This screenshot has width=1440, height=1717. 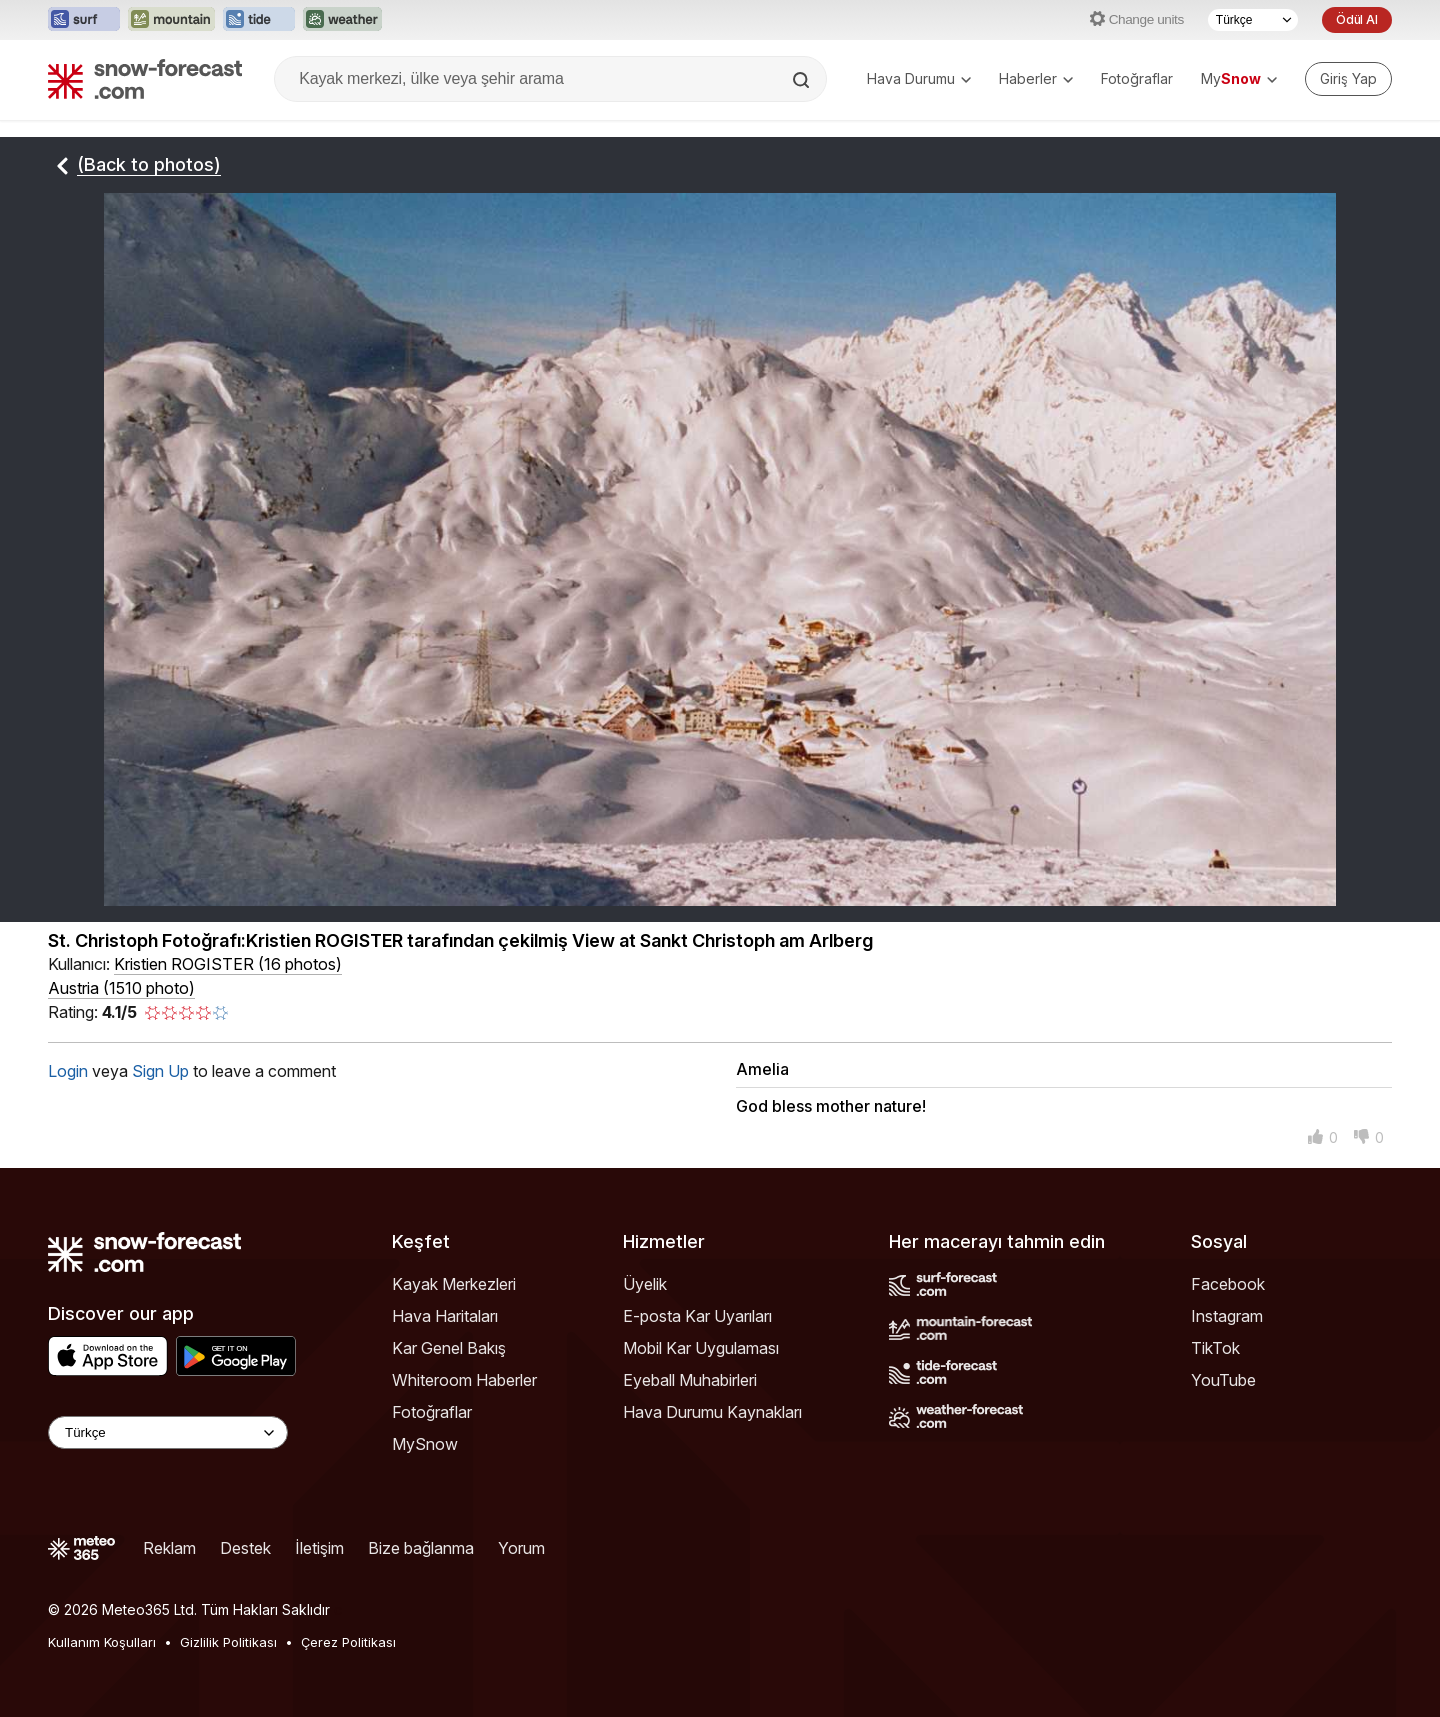 What do you see at coordinates (259, 20) in the screenshot?
I see `[Tide-Forecast web sitesini yeni sekmede aç]` at bounding box center [259, 20].